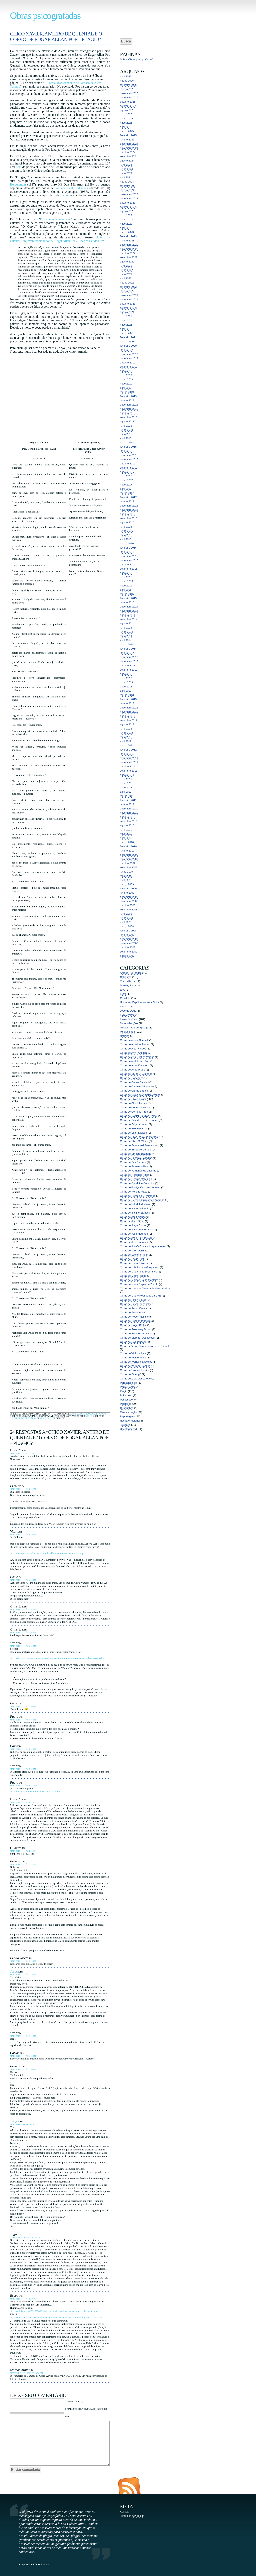  Describe the element at coordinates (127, 795) in the screenshot. I see `março 2011` at that location.